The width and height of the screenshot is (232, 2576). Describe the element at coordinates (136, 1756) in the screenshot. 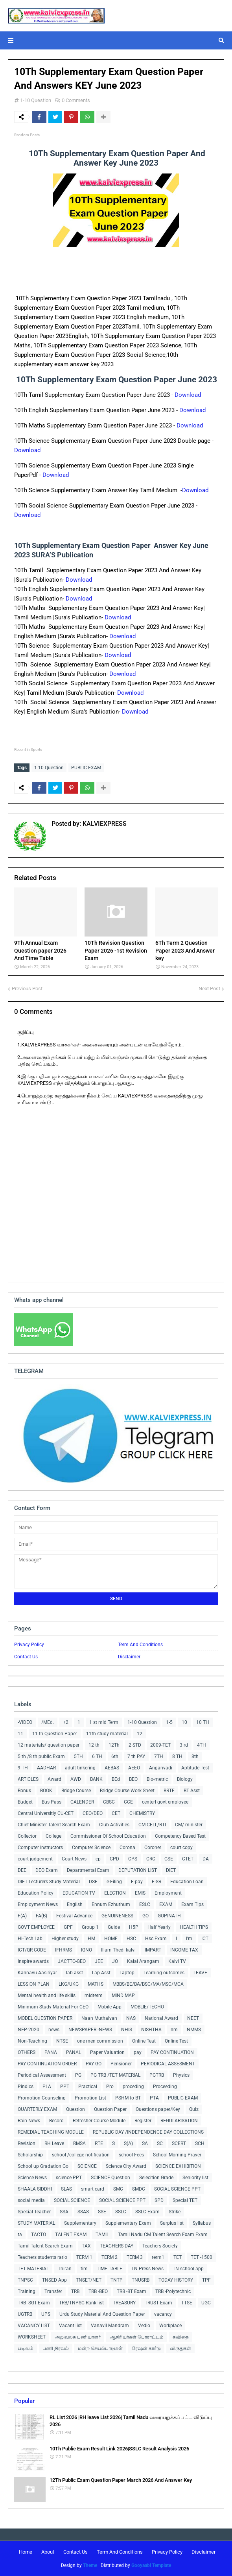

I see `7 th PAY` at that location.